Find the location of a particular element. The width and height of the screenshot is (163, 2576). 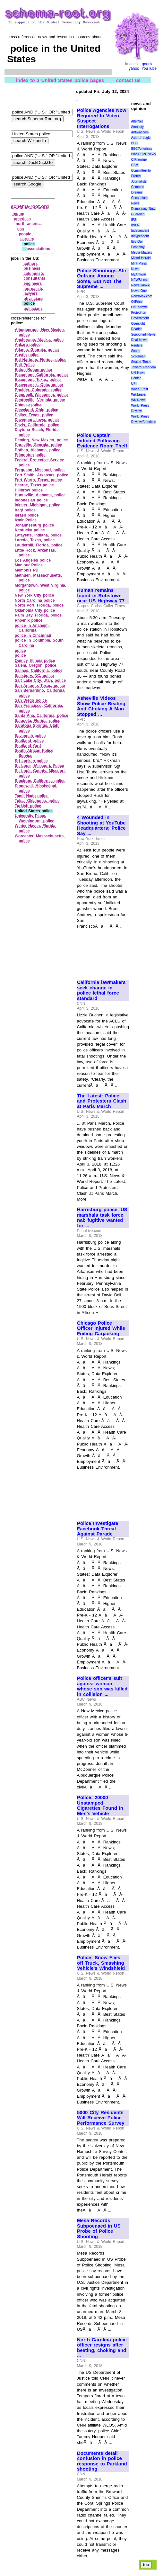

Baton Rouge police is located at coordinates (33, 369).